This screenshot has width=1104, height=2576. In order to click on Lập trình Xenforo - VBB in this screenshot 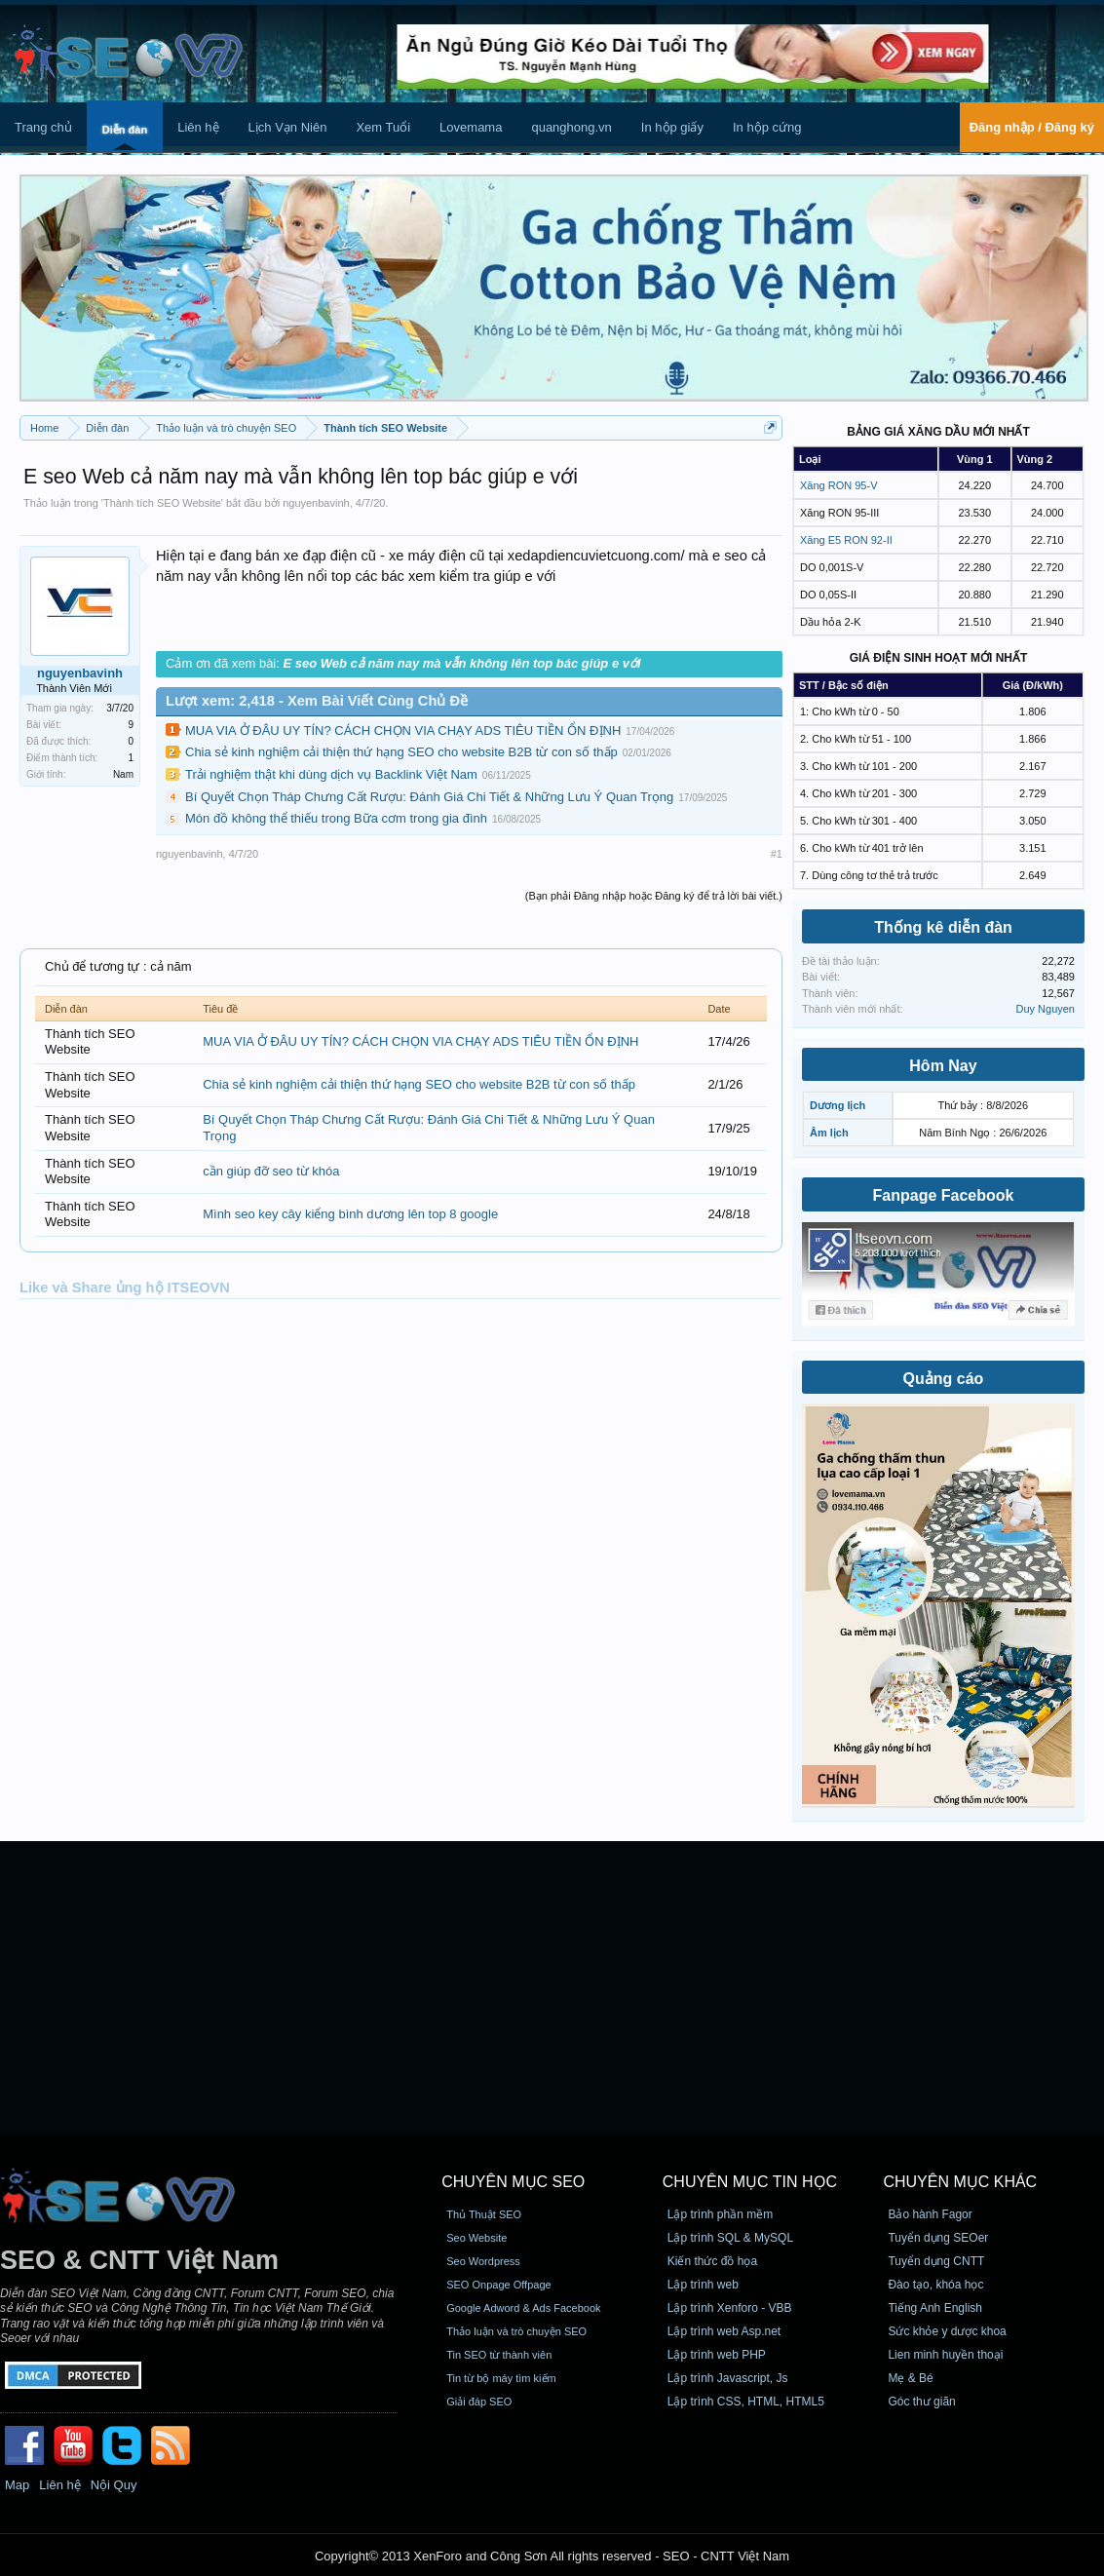, I will do `click(729, 2308)`.